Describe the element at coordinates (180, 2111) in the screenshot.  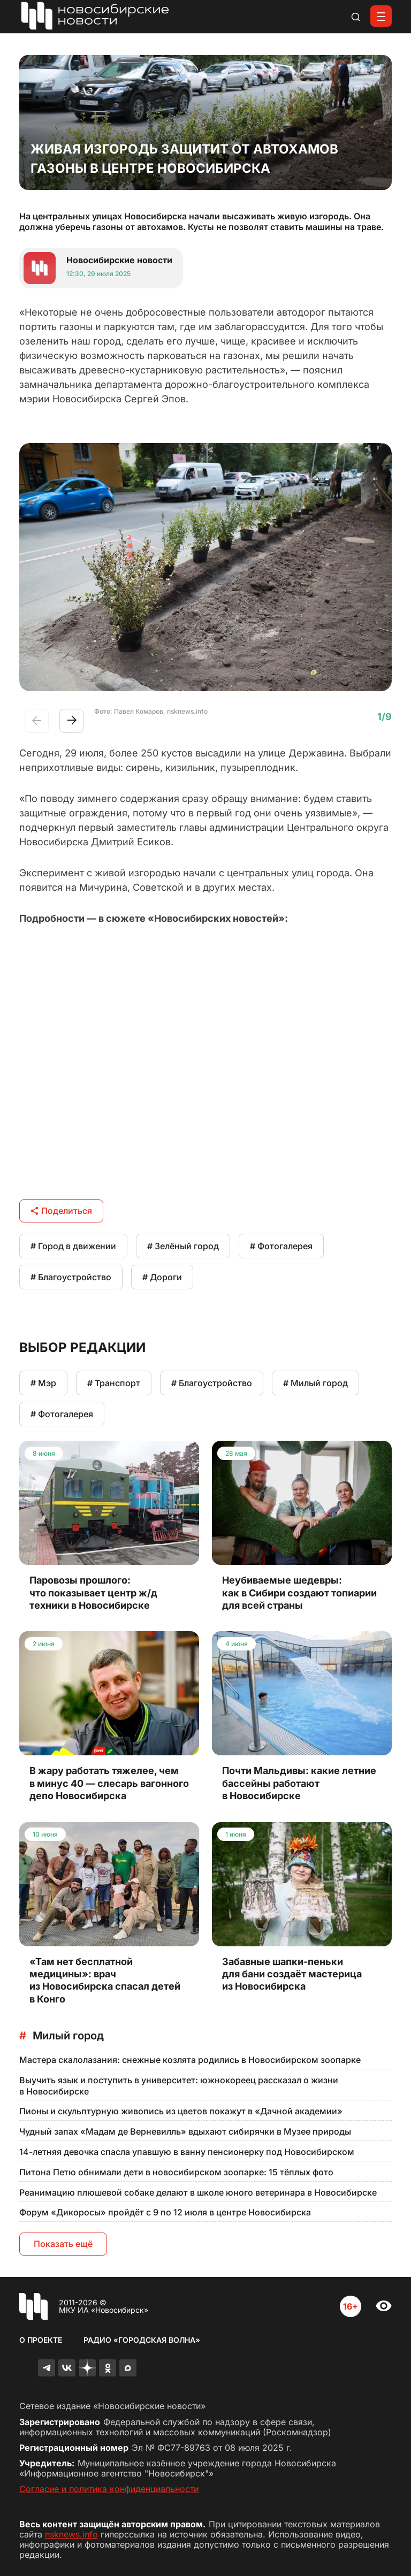
I see `Пионы и скульптурную живопись из цветов покажут в «Дачной академии»` at that location.